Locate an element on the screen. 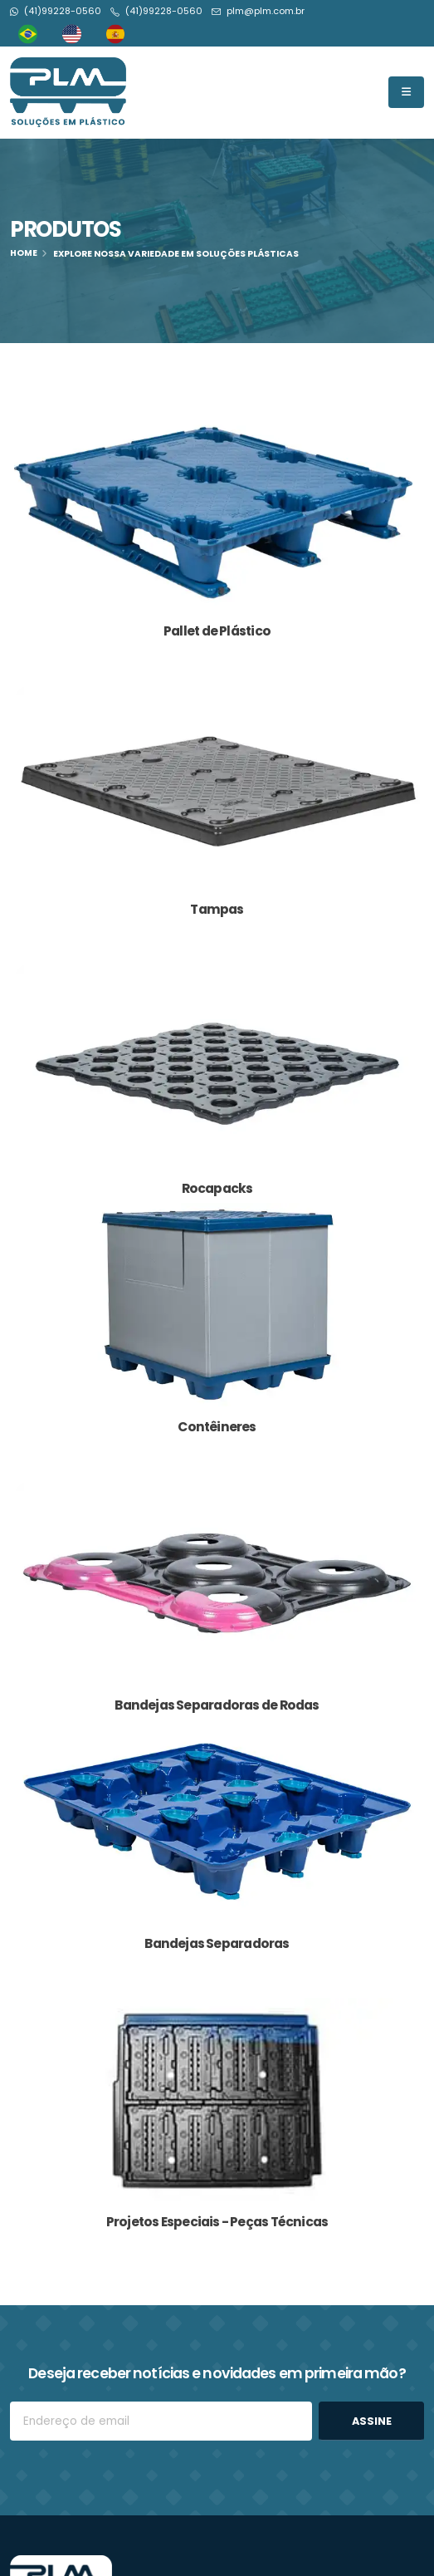 This screenshot has height=2576, width=434. [combobox] is located at coordinates (32, 34).